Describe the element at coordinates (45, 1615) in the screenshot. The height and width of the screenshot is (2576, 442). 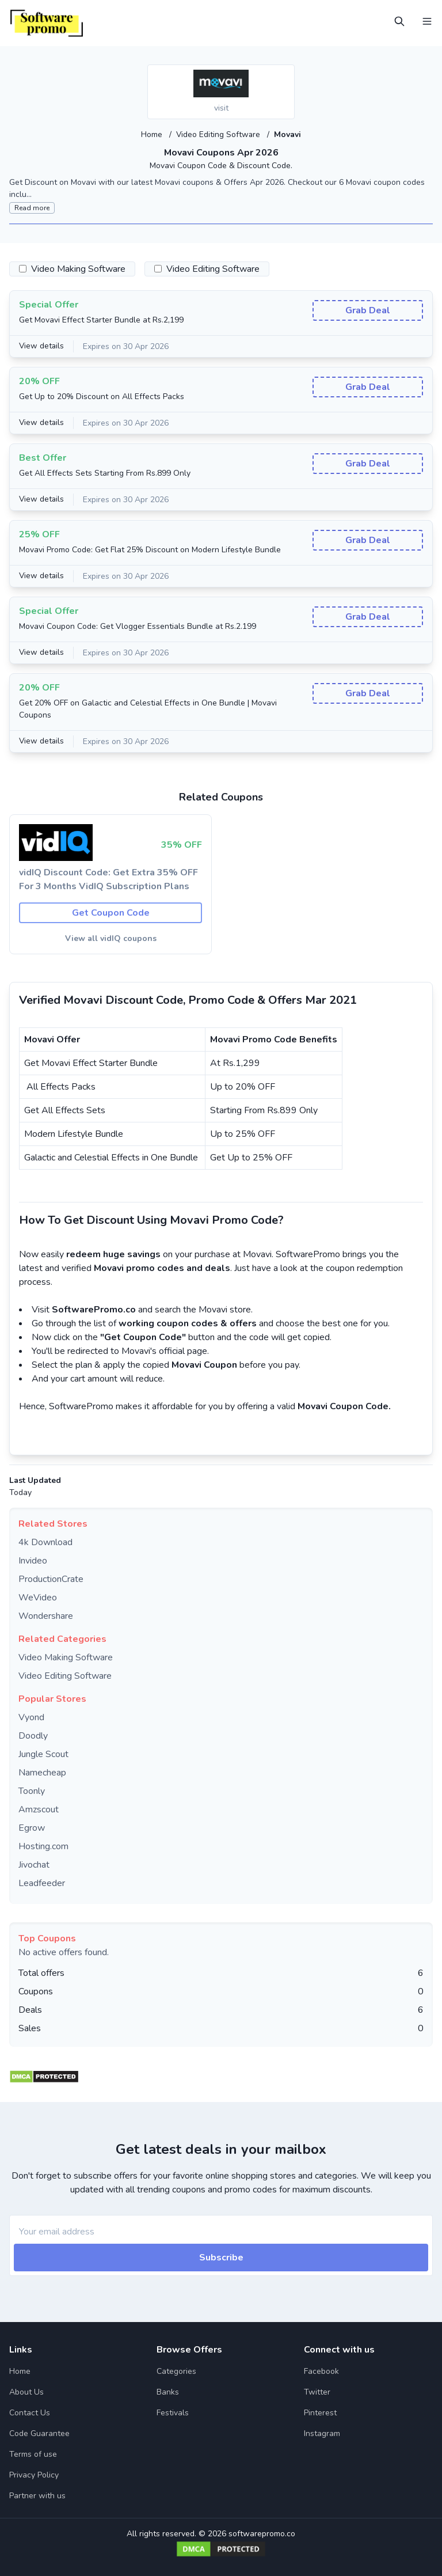
I see `Wondershare` at that location.